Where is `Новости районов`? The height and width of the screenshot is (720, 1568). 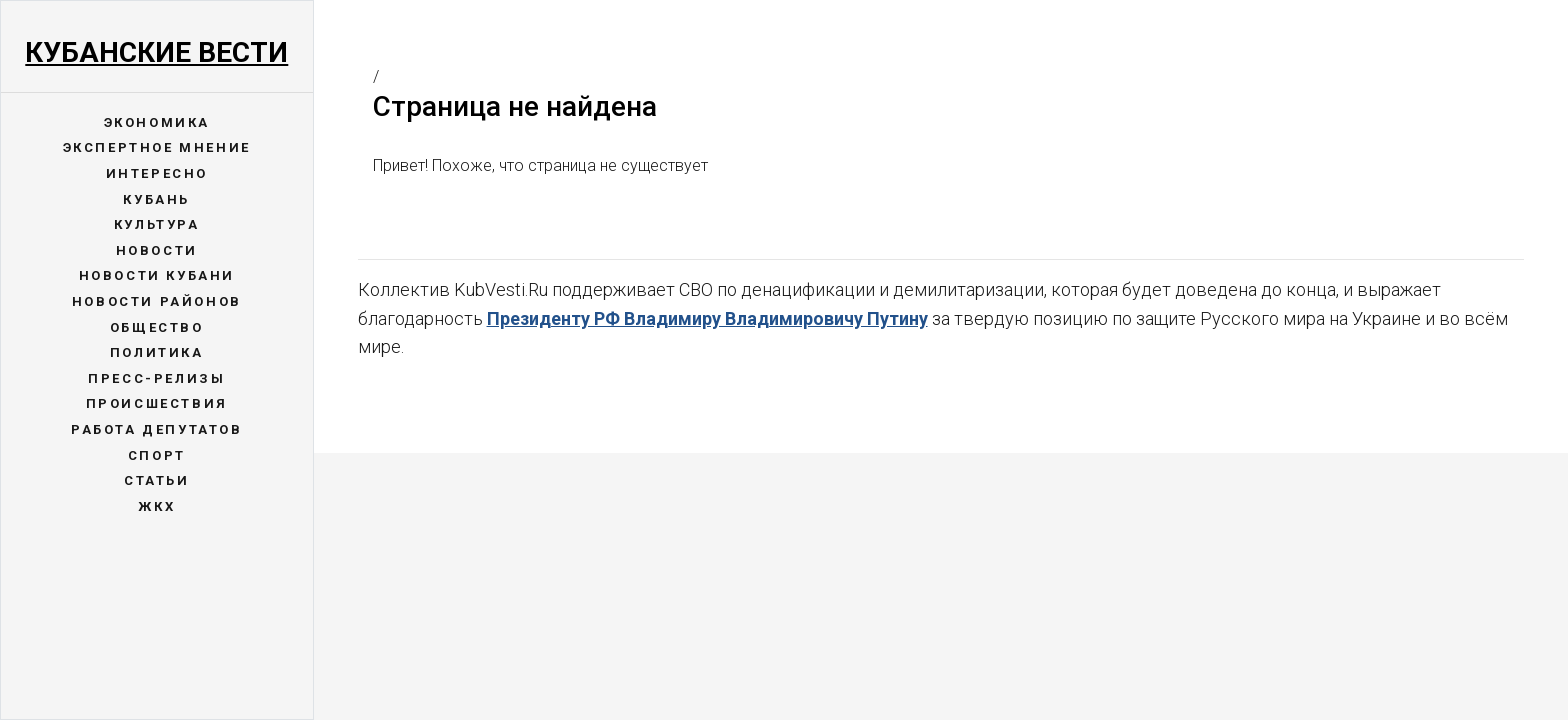
Новости районов is located at coordinates (157, 301).